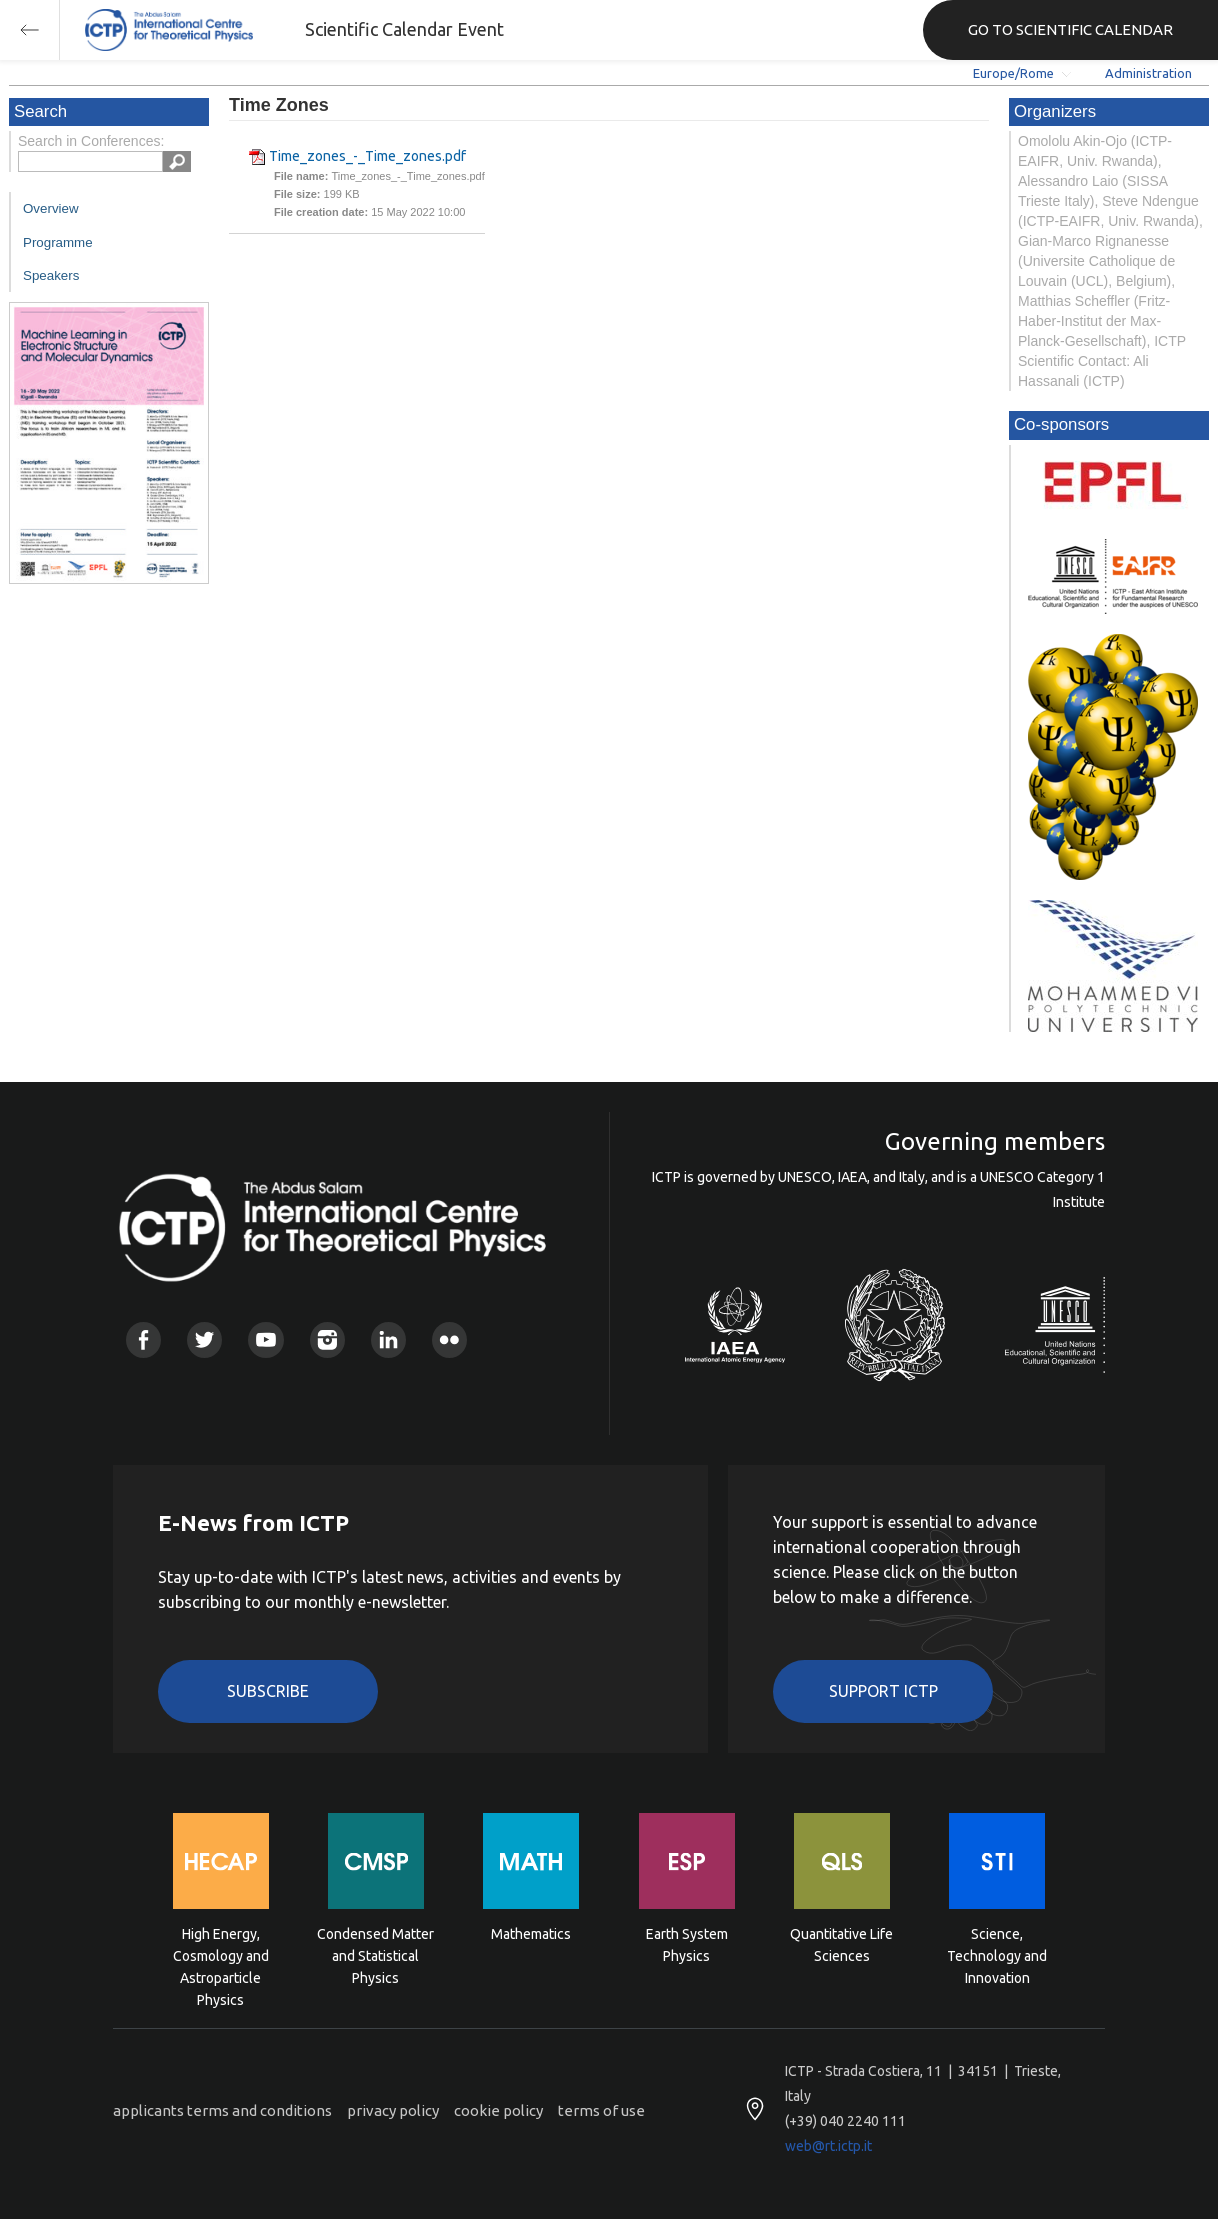 The image size is (1218, 2219). I want to click on Europe/Rome, so click(1013, 73).